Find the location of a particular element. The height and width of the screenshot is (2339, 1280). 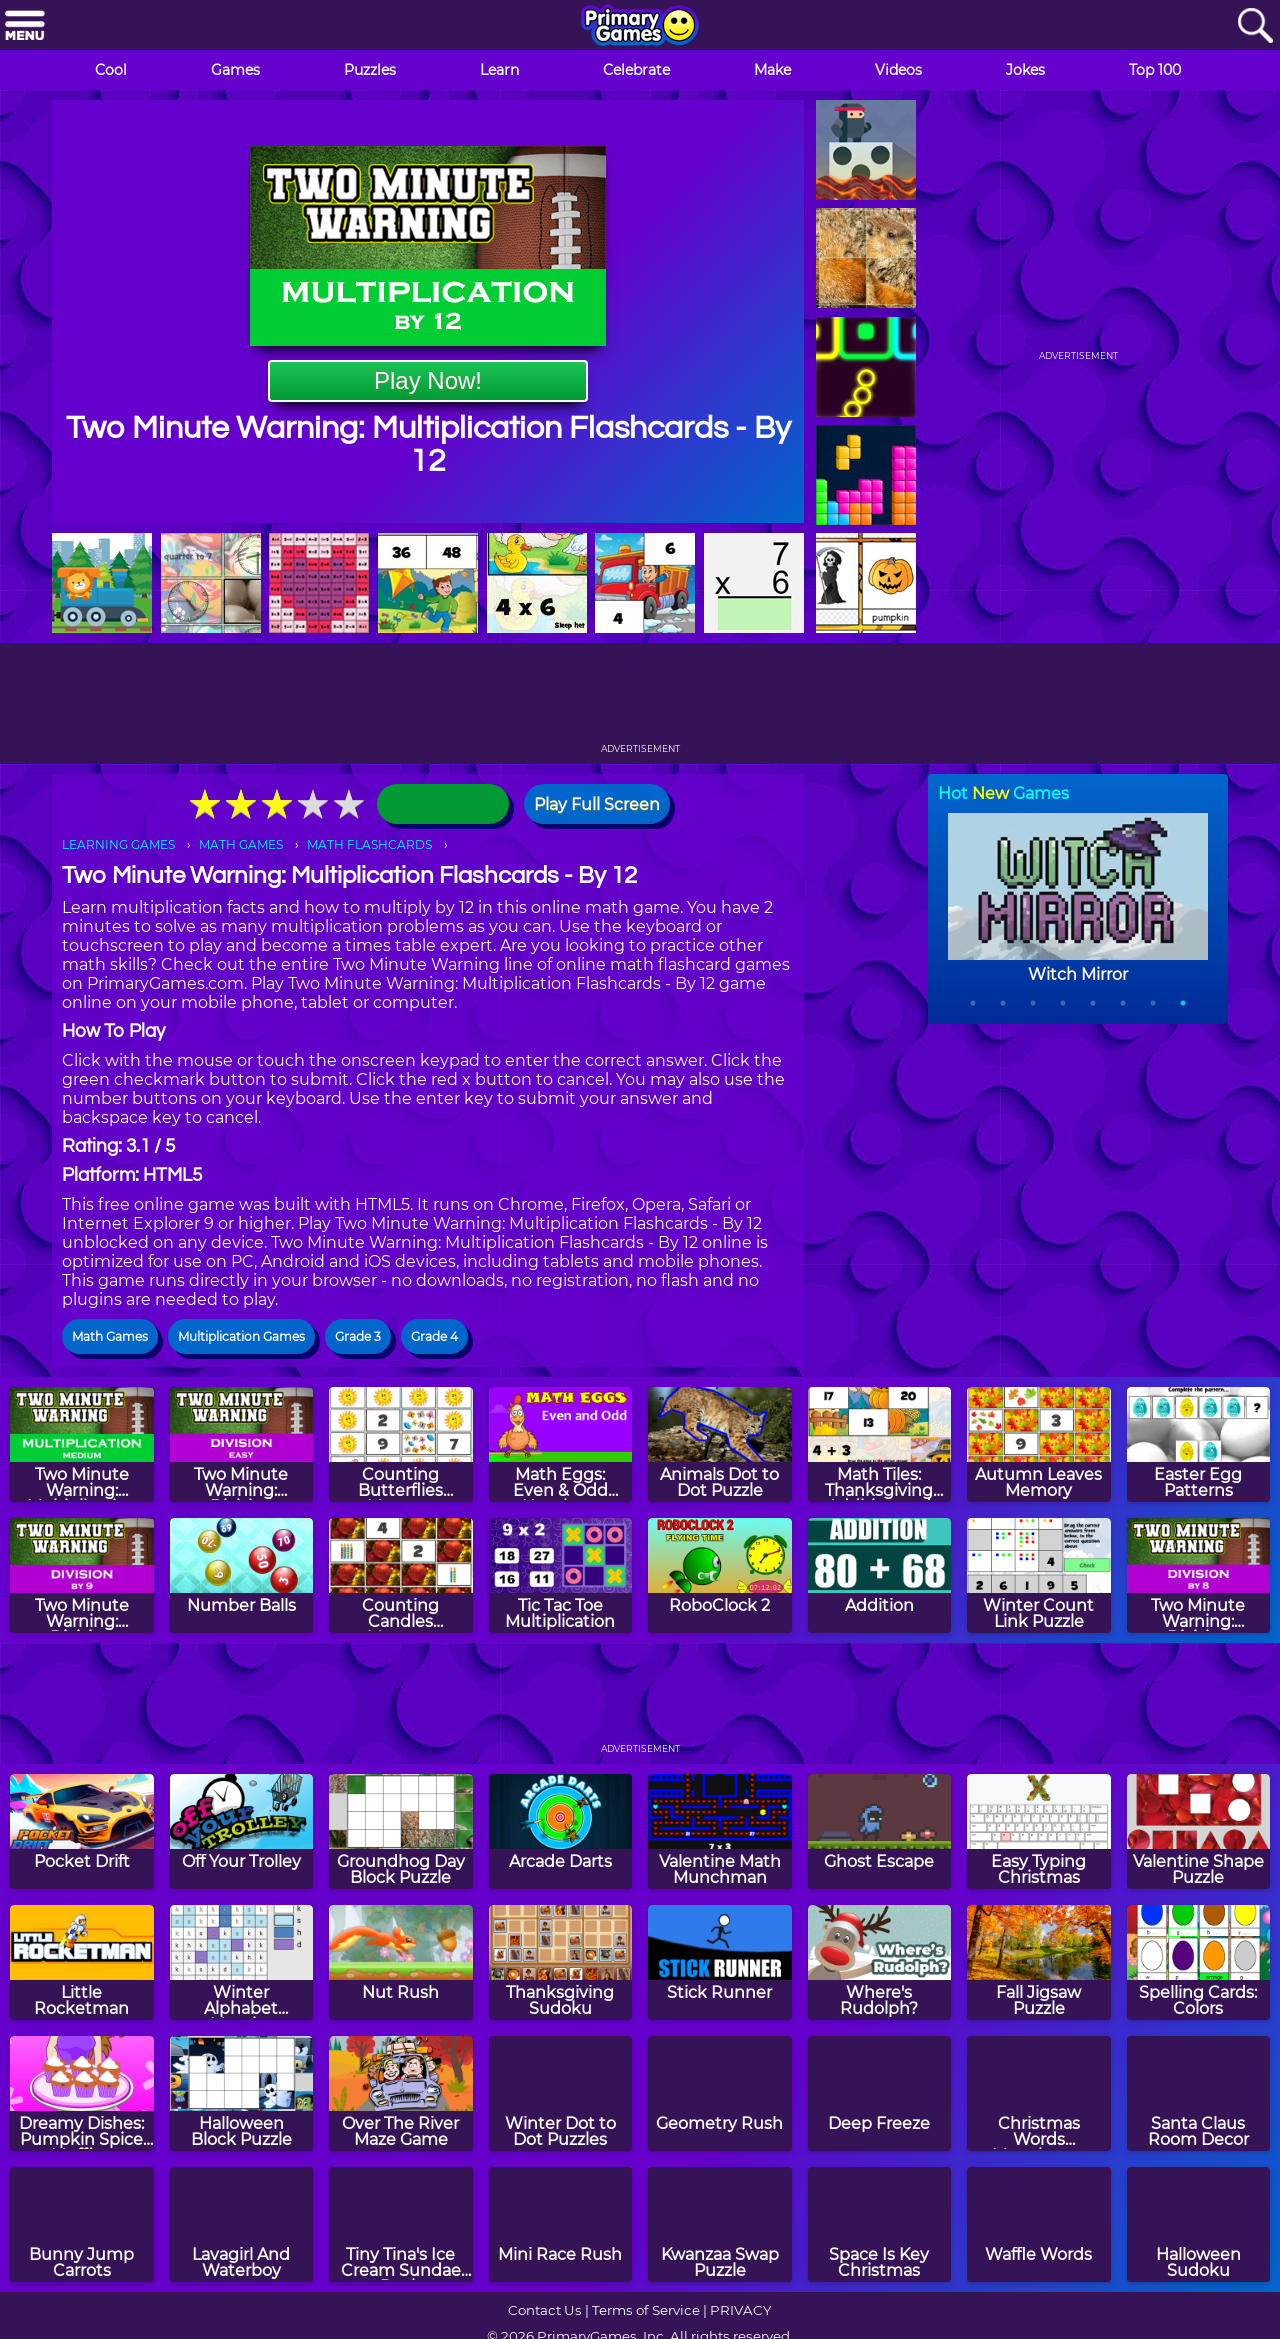

[Over The River Maze Game] is located at coordinates (401, 2093).